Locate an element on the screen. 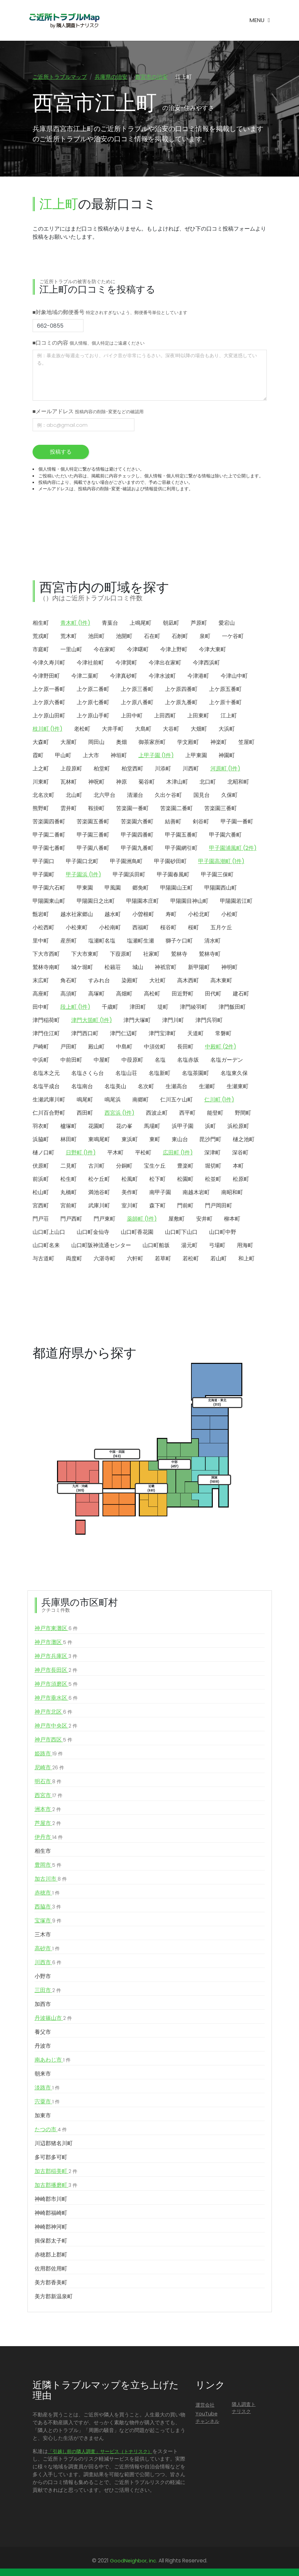 This screenshot has height=2576, width=299. 神園町 is located at coordinates (227, 756).